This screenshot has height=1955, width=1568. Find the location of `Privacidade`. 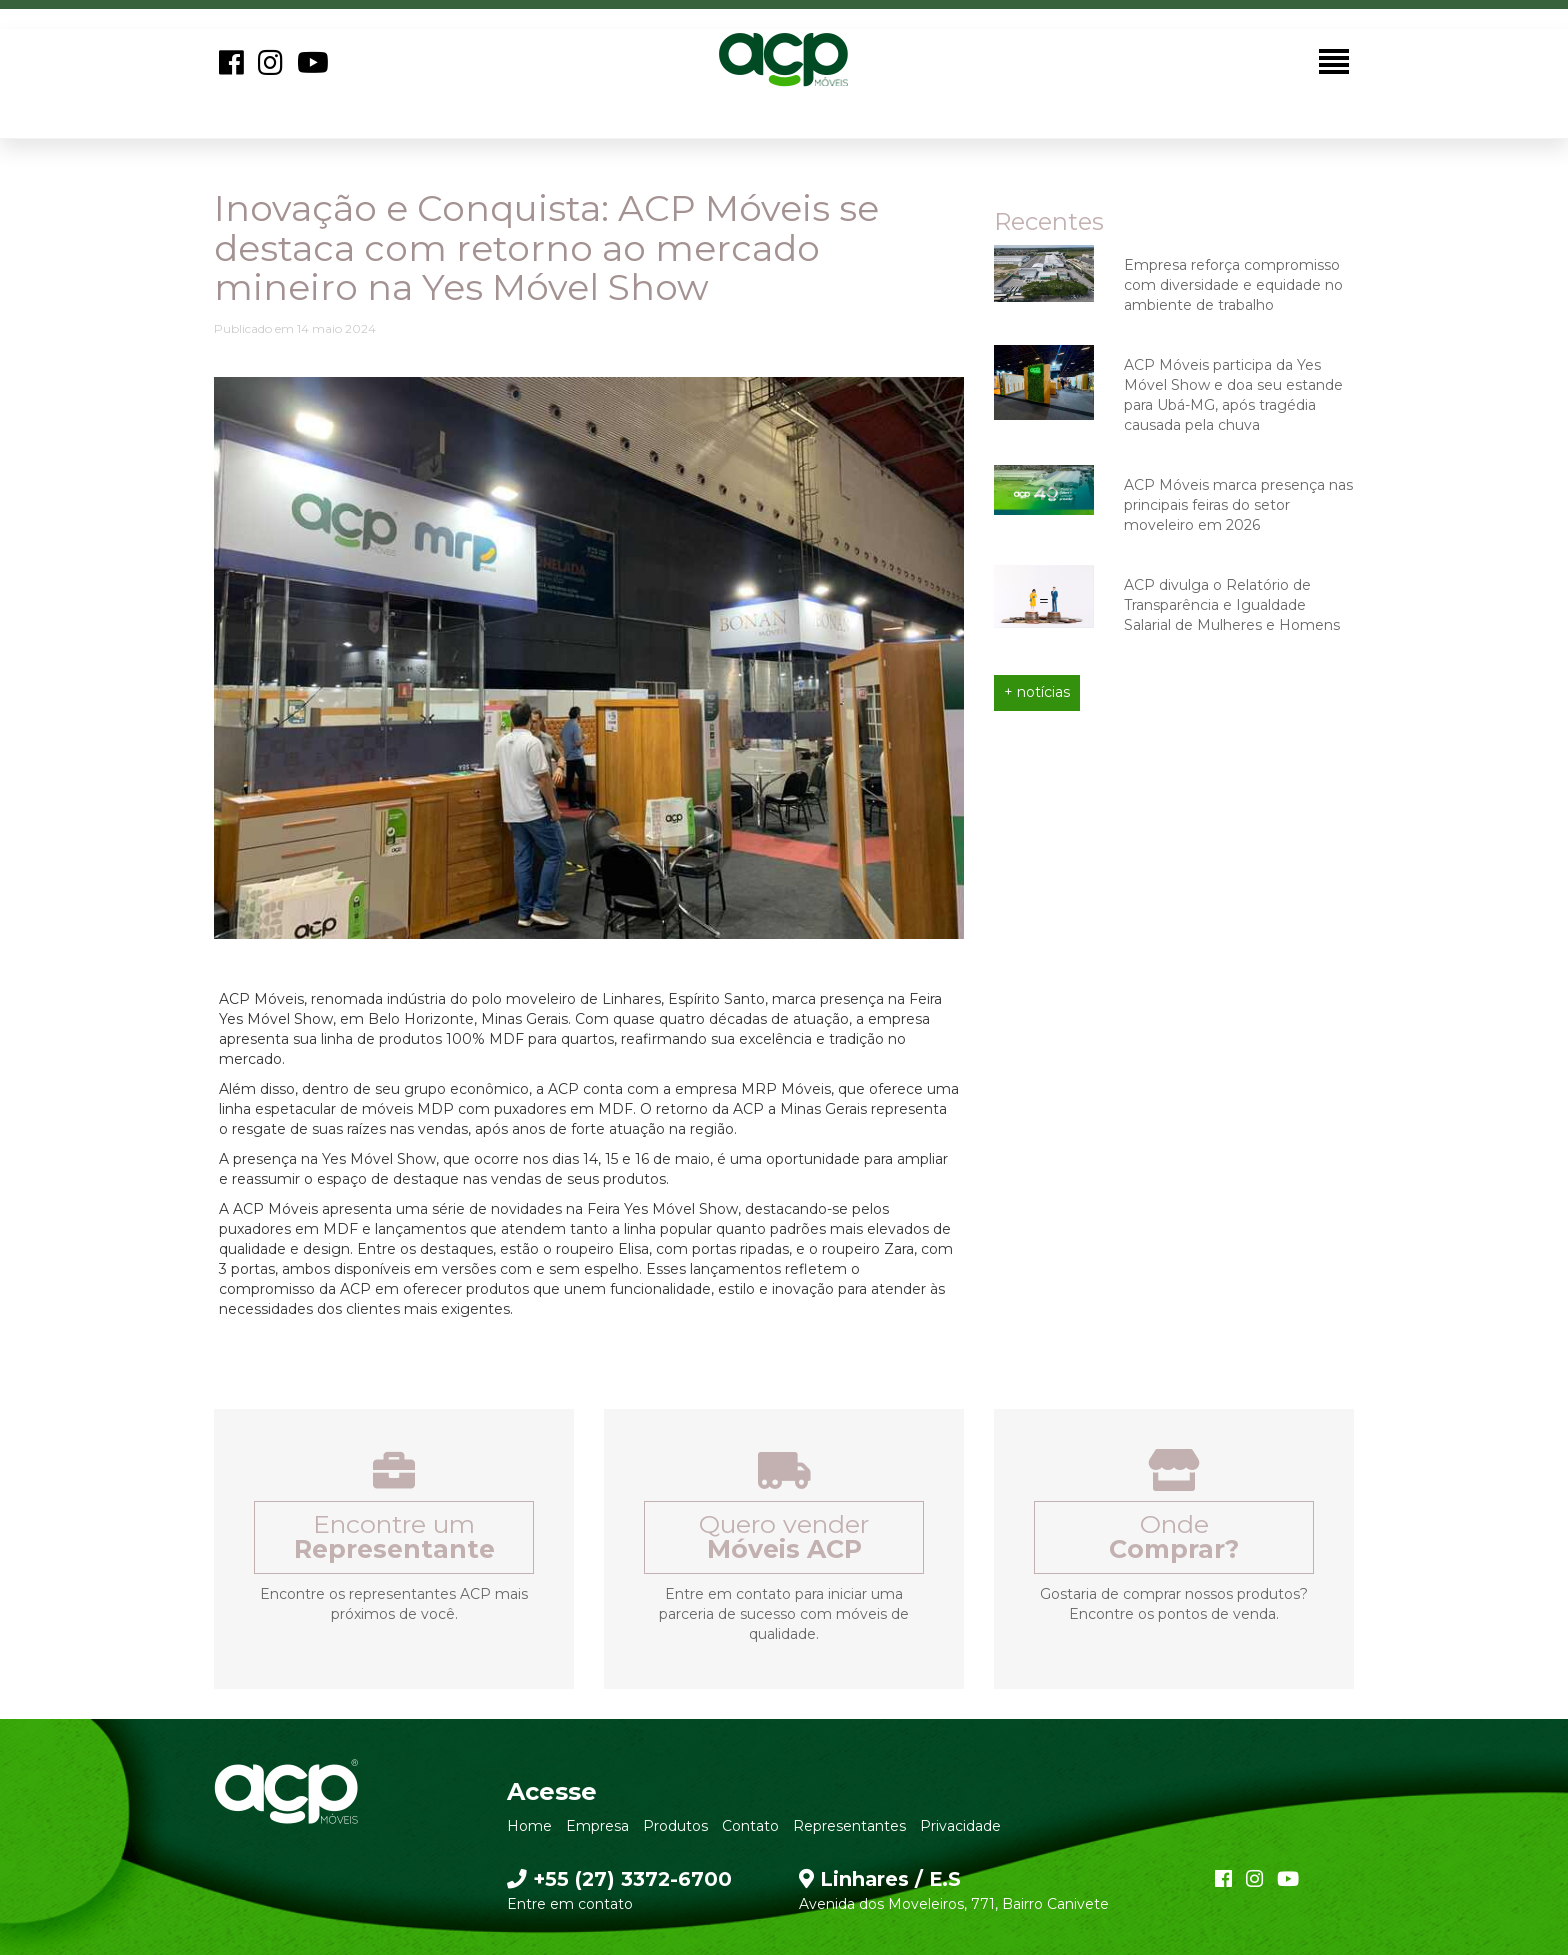

Privacidade is located at coordinates (960, 1826).